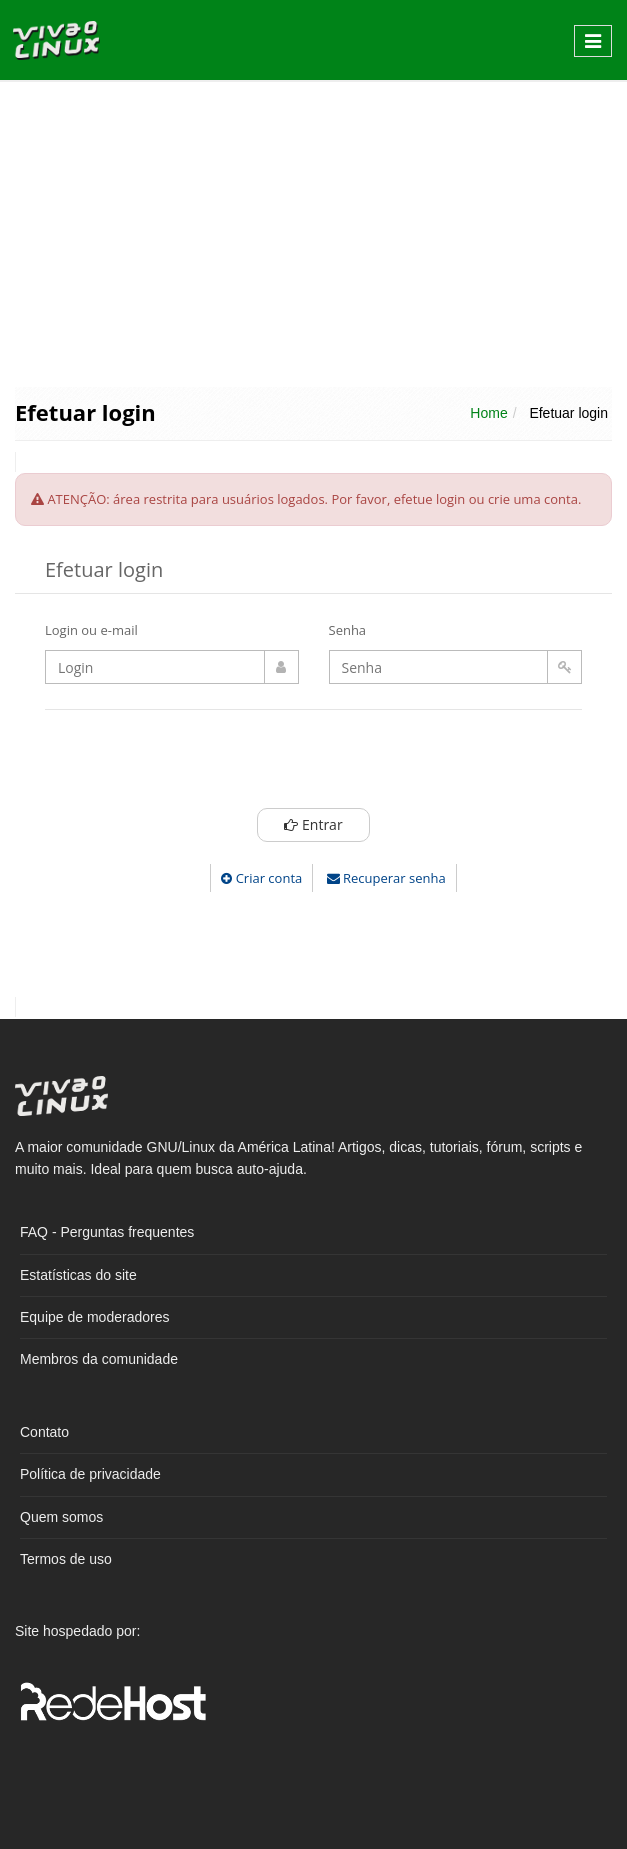 This screenshot has width=627, height=1849. Describe the element at coordinates (44, 1432) in the screenshot. I see `Contato` at that location.